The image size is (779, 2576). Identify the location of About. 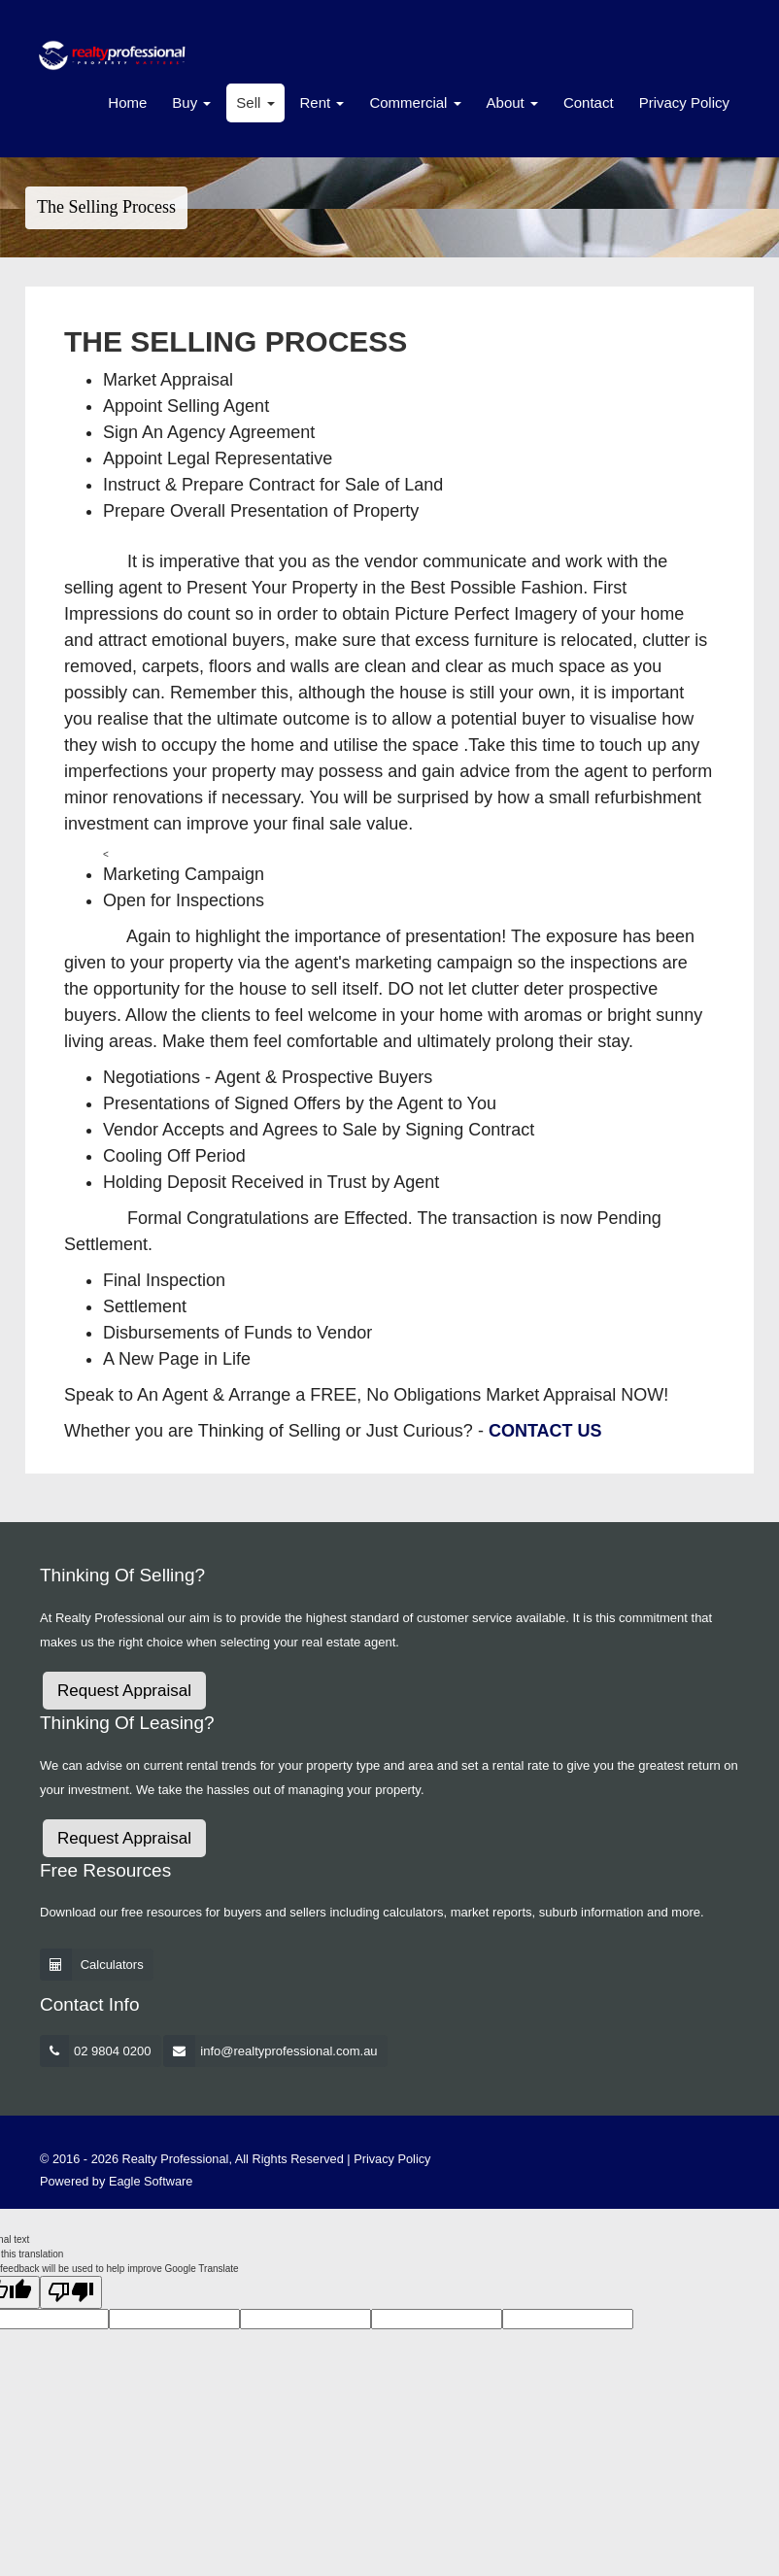
(512, 102).